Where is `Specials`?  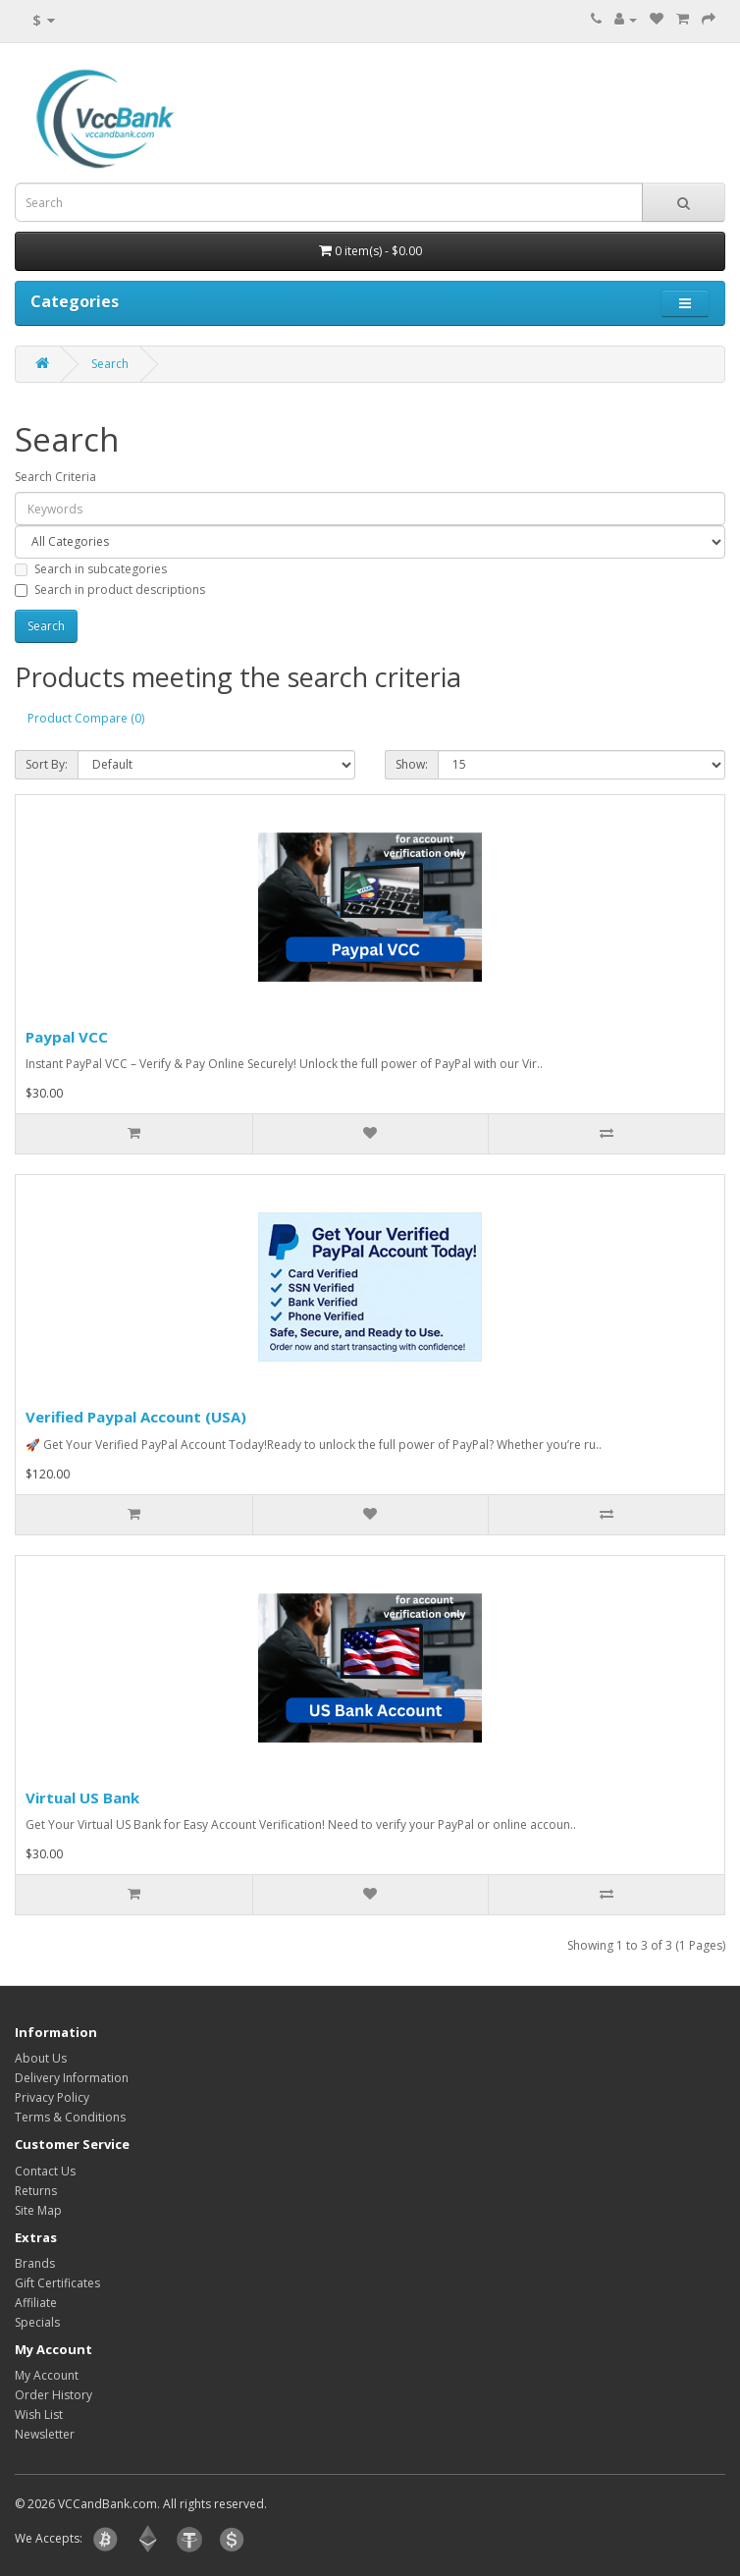
Specials is located at coordinates (37, 2322).